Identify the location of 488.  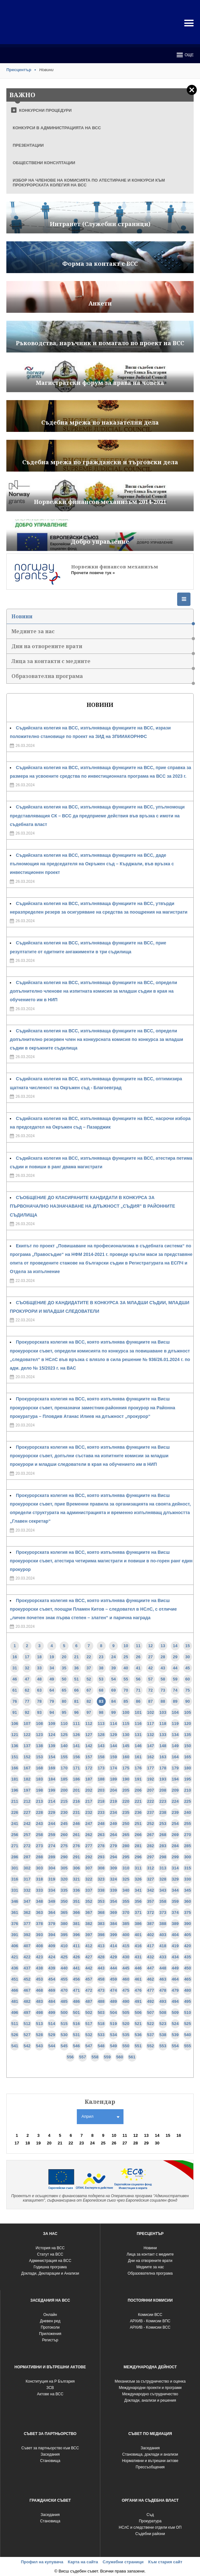
(101, 2001).